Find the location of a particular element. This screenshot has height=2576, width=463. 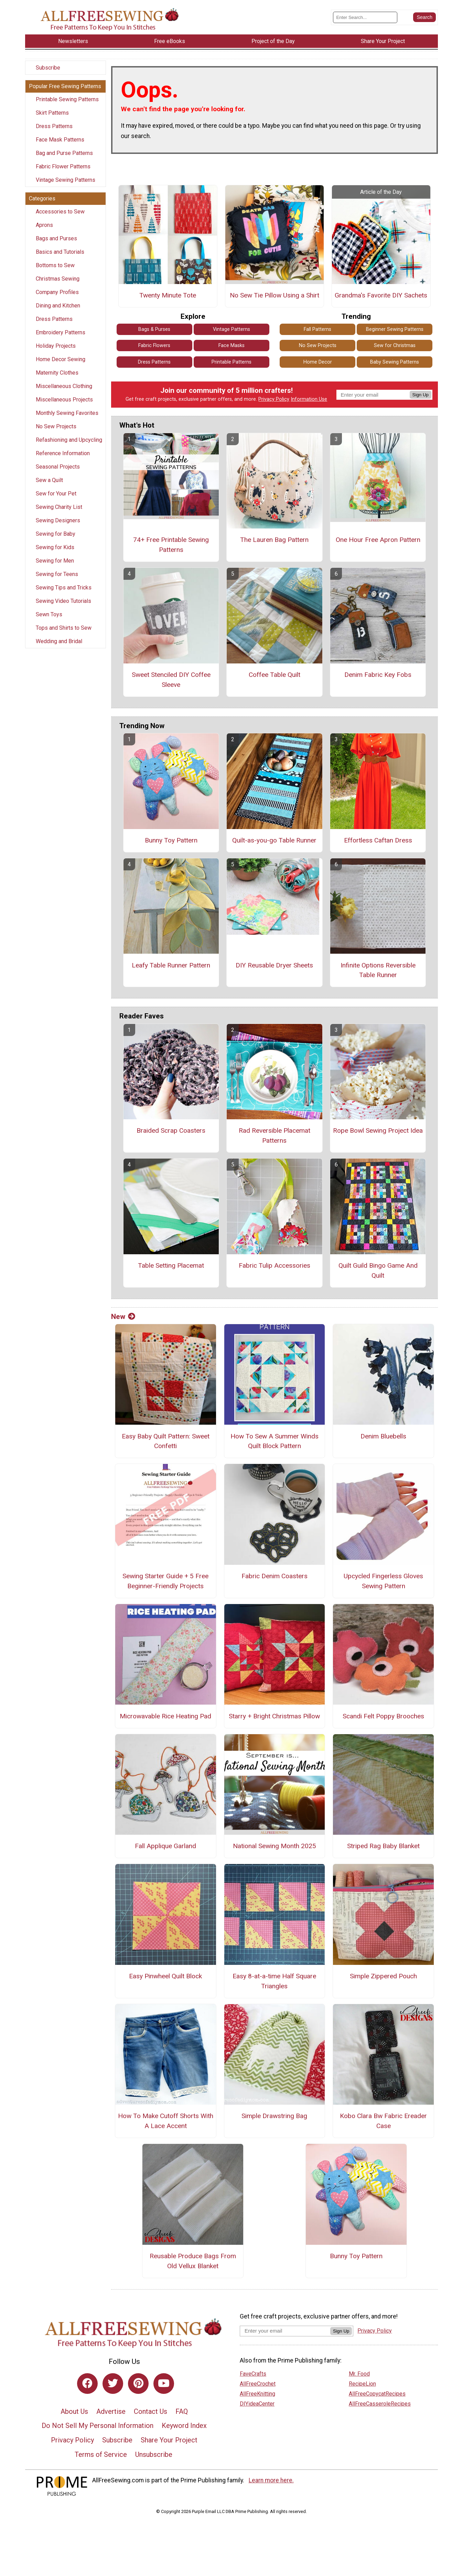

How To Make Cutoff Shorts With A Lace Accent is located at coordinates (165, 2121).